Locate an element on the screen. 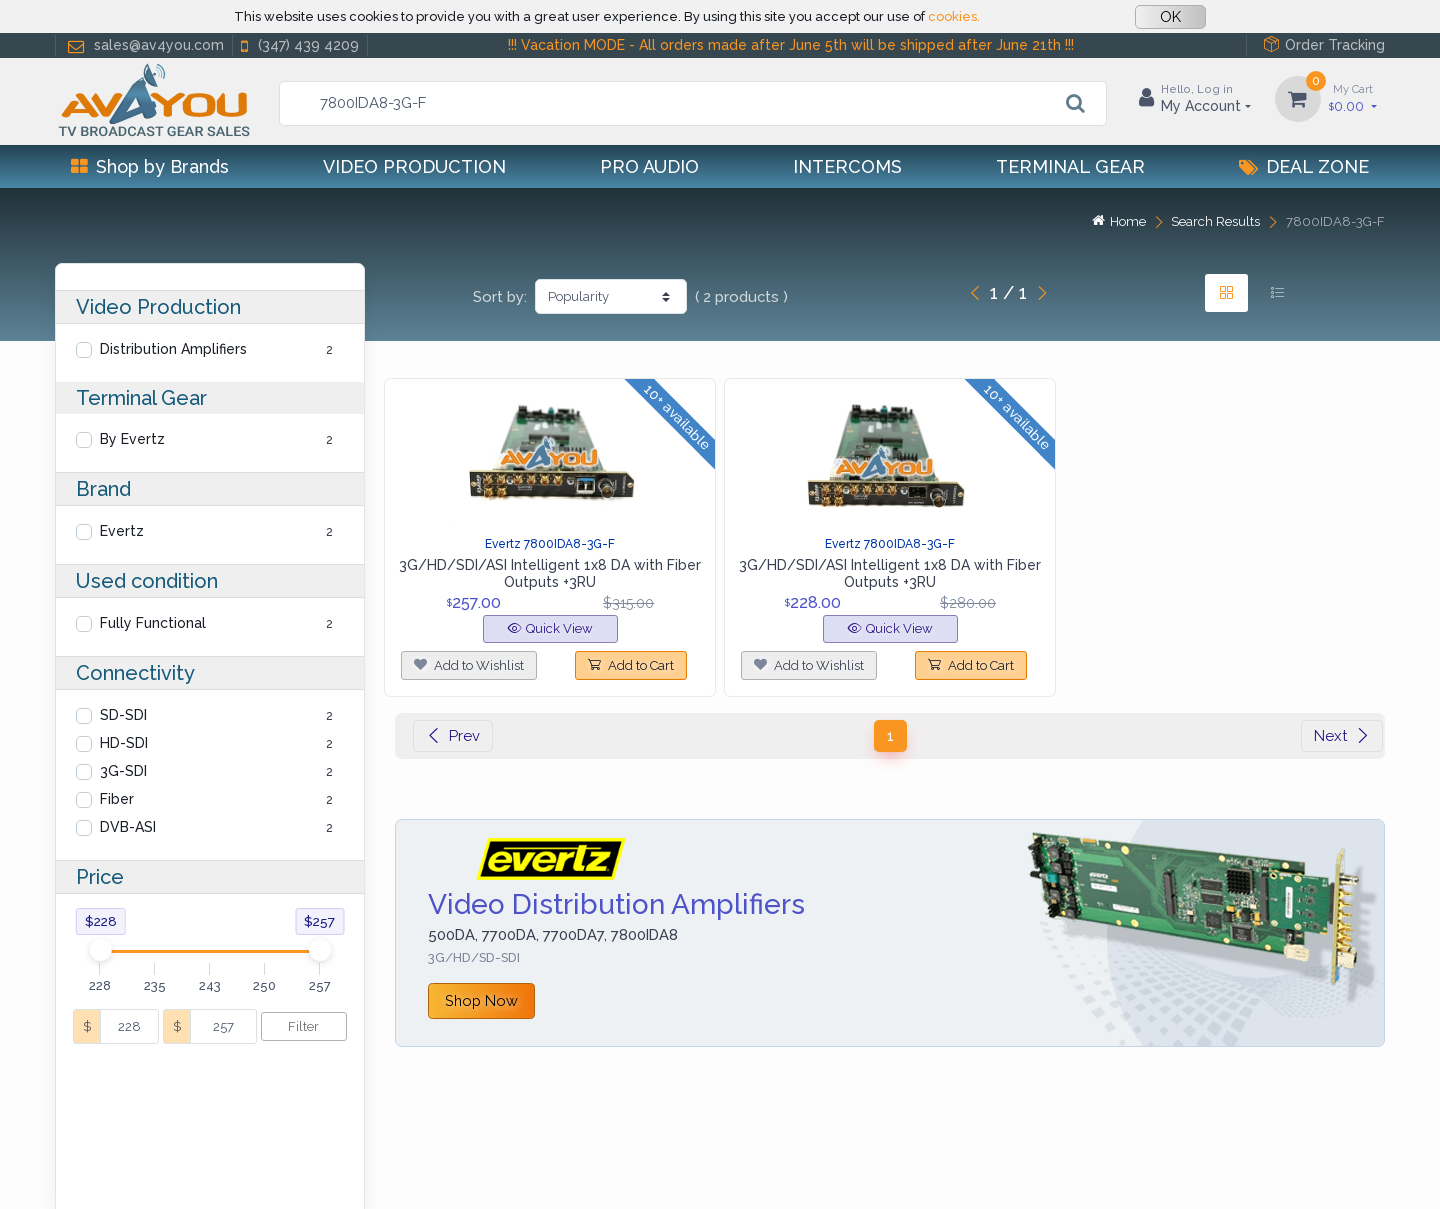 The width and height of the screenshot is (1440, 1209). cookies. is located at coordinates (954, 16).